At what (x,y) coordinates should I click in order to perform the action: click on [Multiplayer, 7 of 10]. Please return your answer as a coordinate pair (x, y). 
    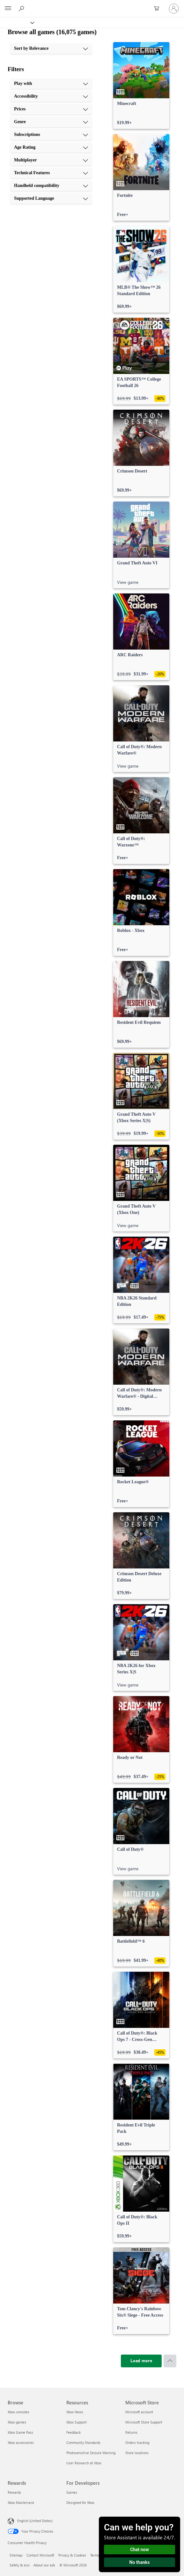
    Looking at the image, I should click on (51, 160).